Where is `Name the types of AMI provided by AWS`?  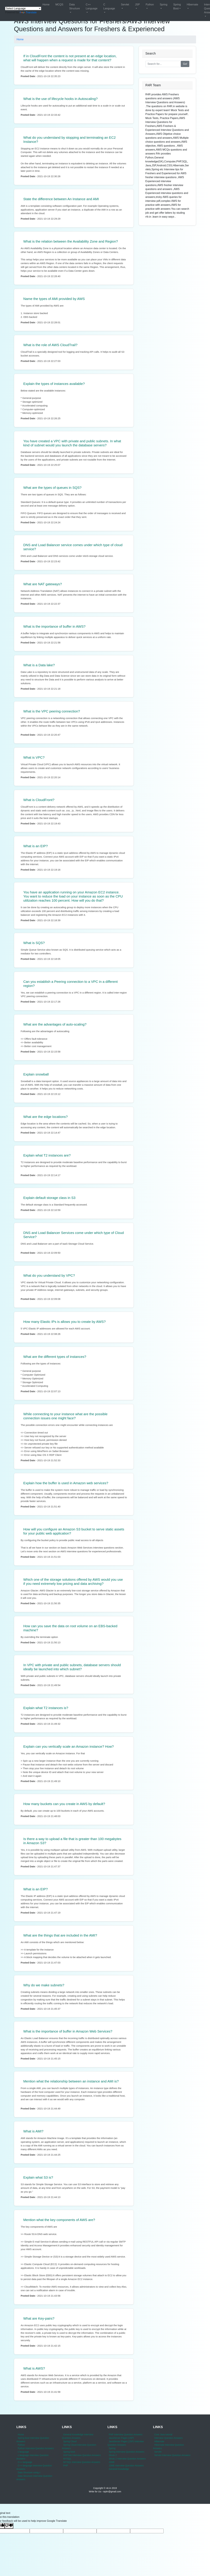 Name the types of AMI provided by AWS is located at coordinates (54, 299).